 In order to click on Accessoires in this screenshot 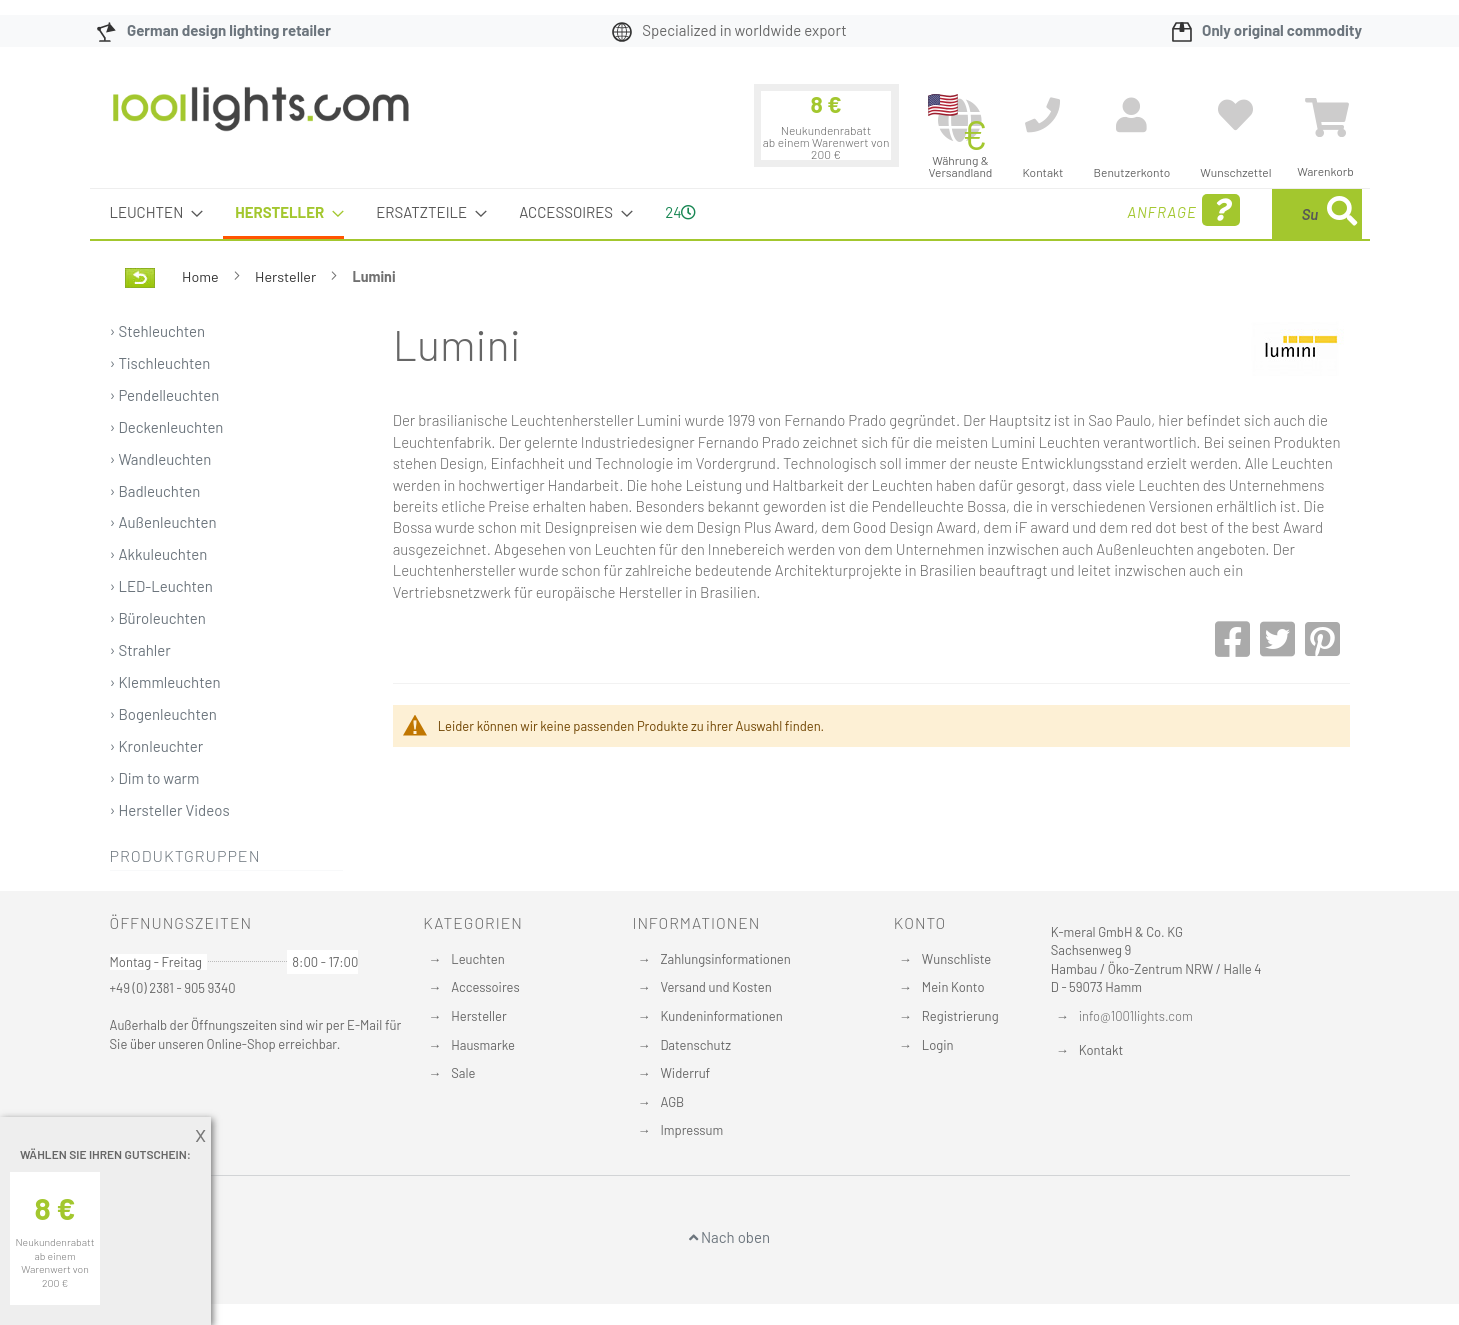, I will do `click(485, 987)`.